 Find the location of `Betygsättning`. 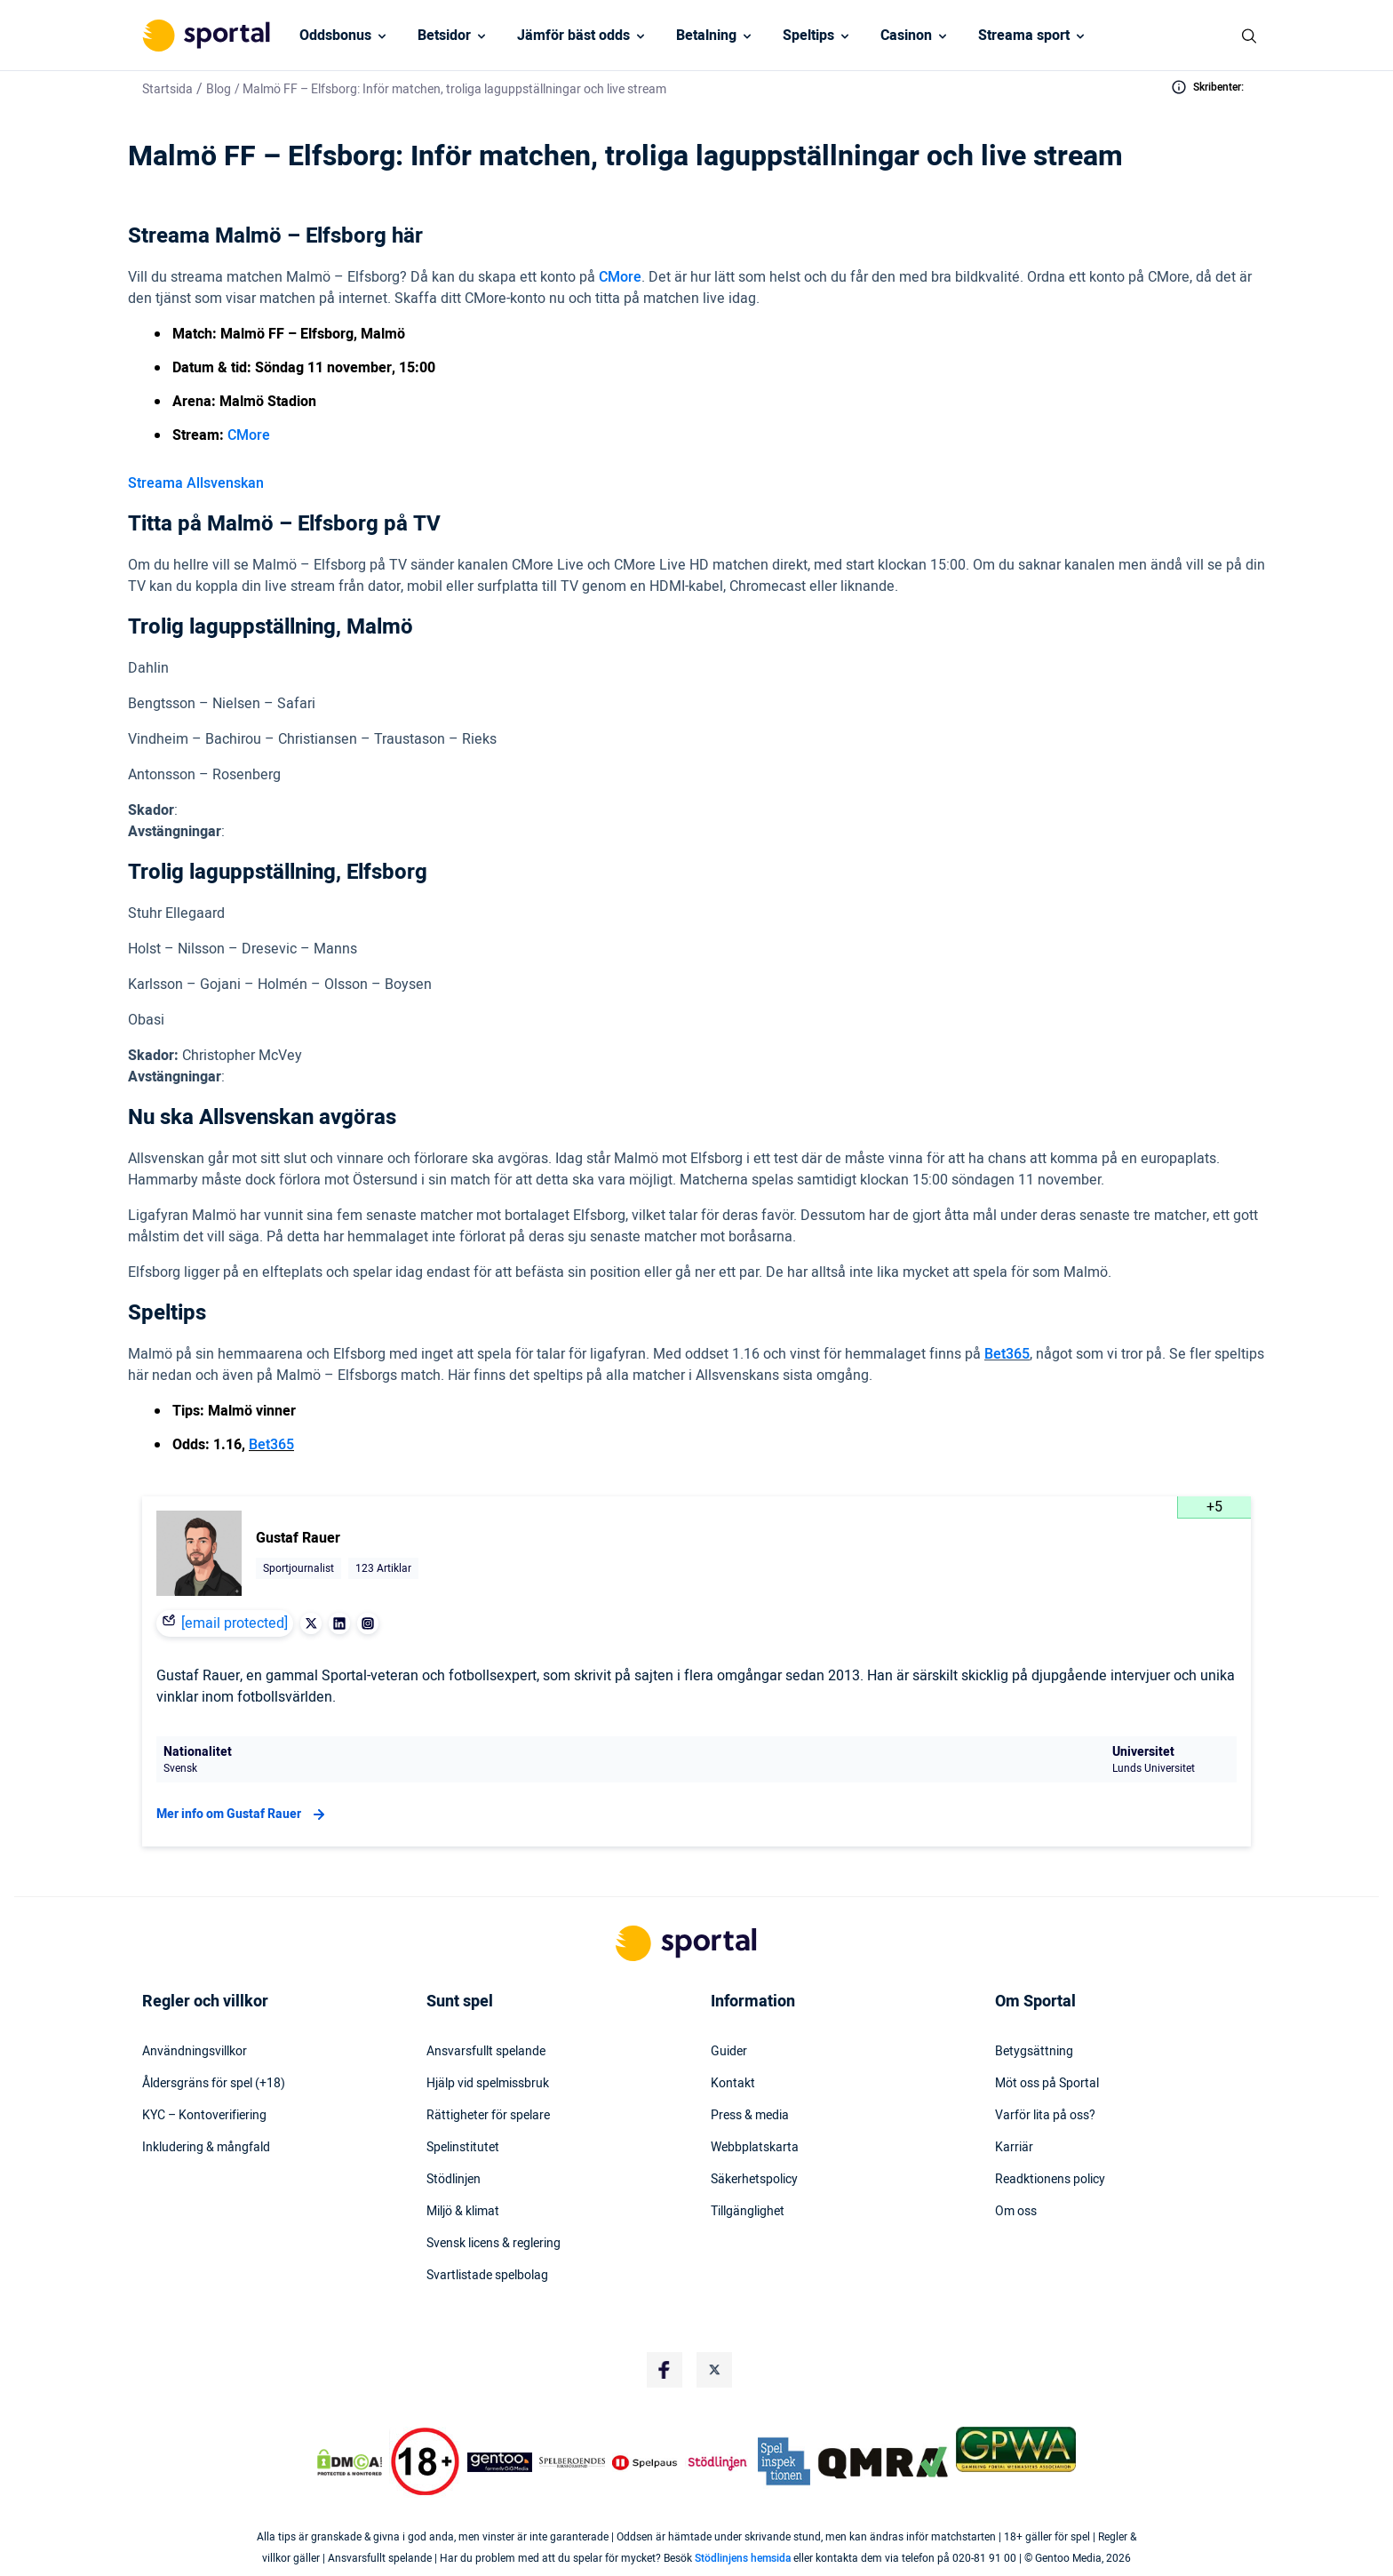

Betygsättning is located at coordinates (1034, 2052).